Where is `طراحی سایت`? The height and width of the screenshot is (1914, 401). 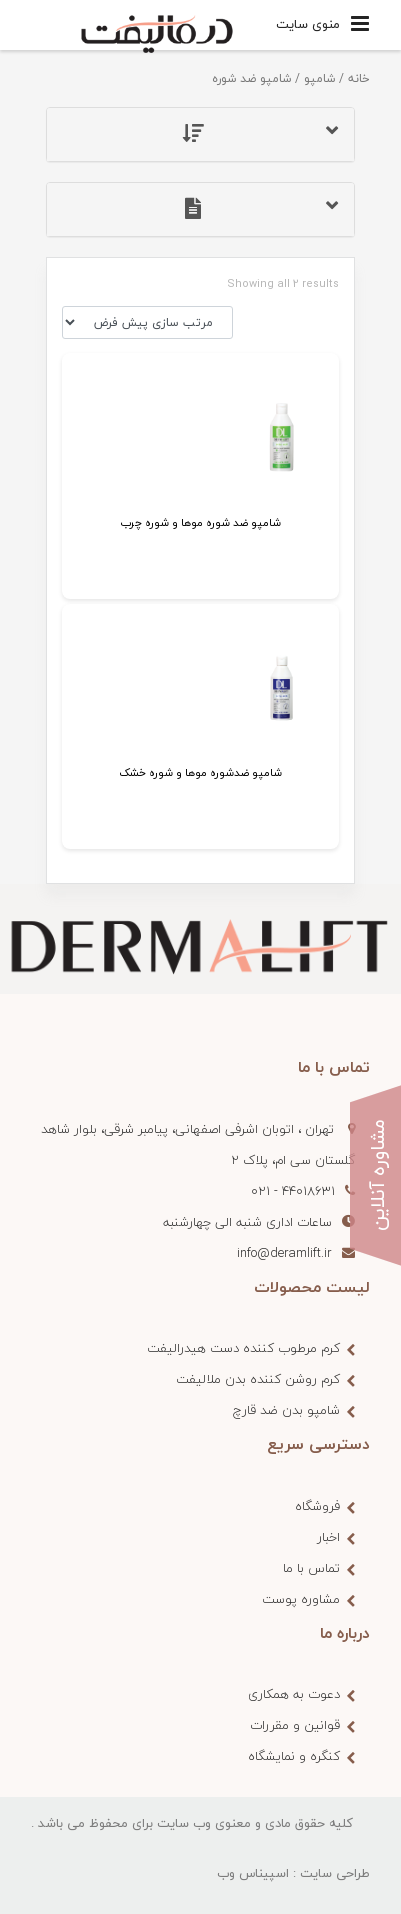
طراحی سایت is located at coordinates (335, 1873).